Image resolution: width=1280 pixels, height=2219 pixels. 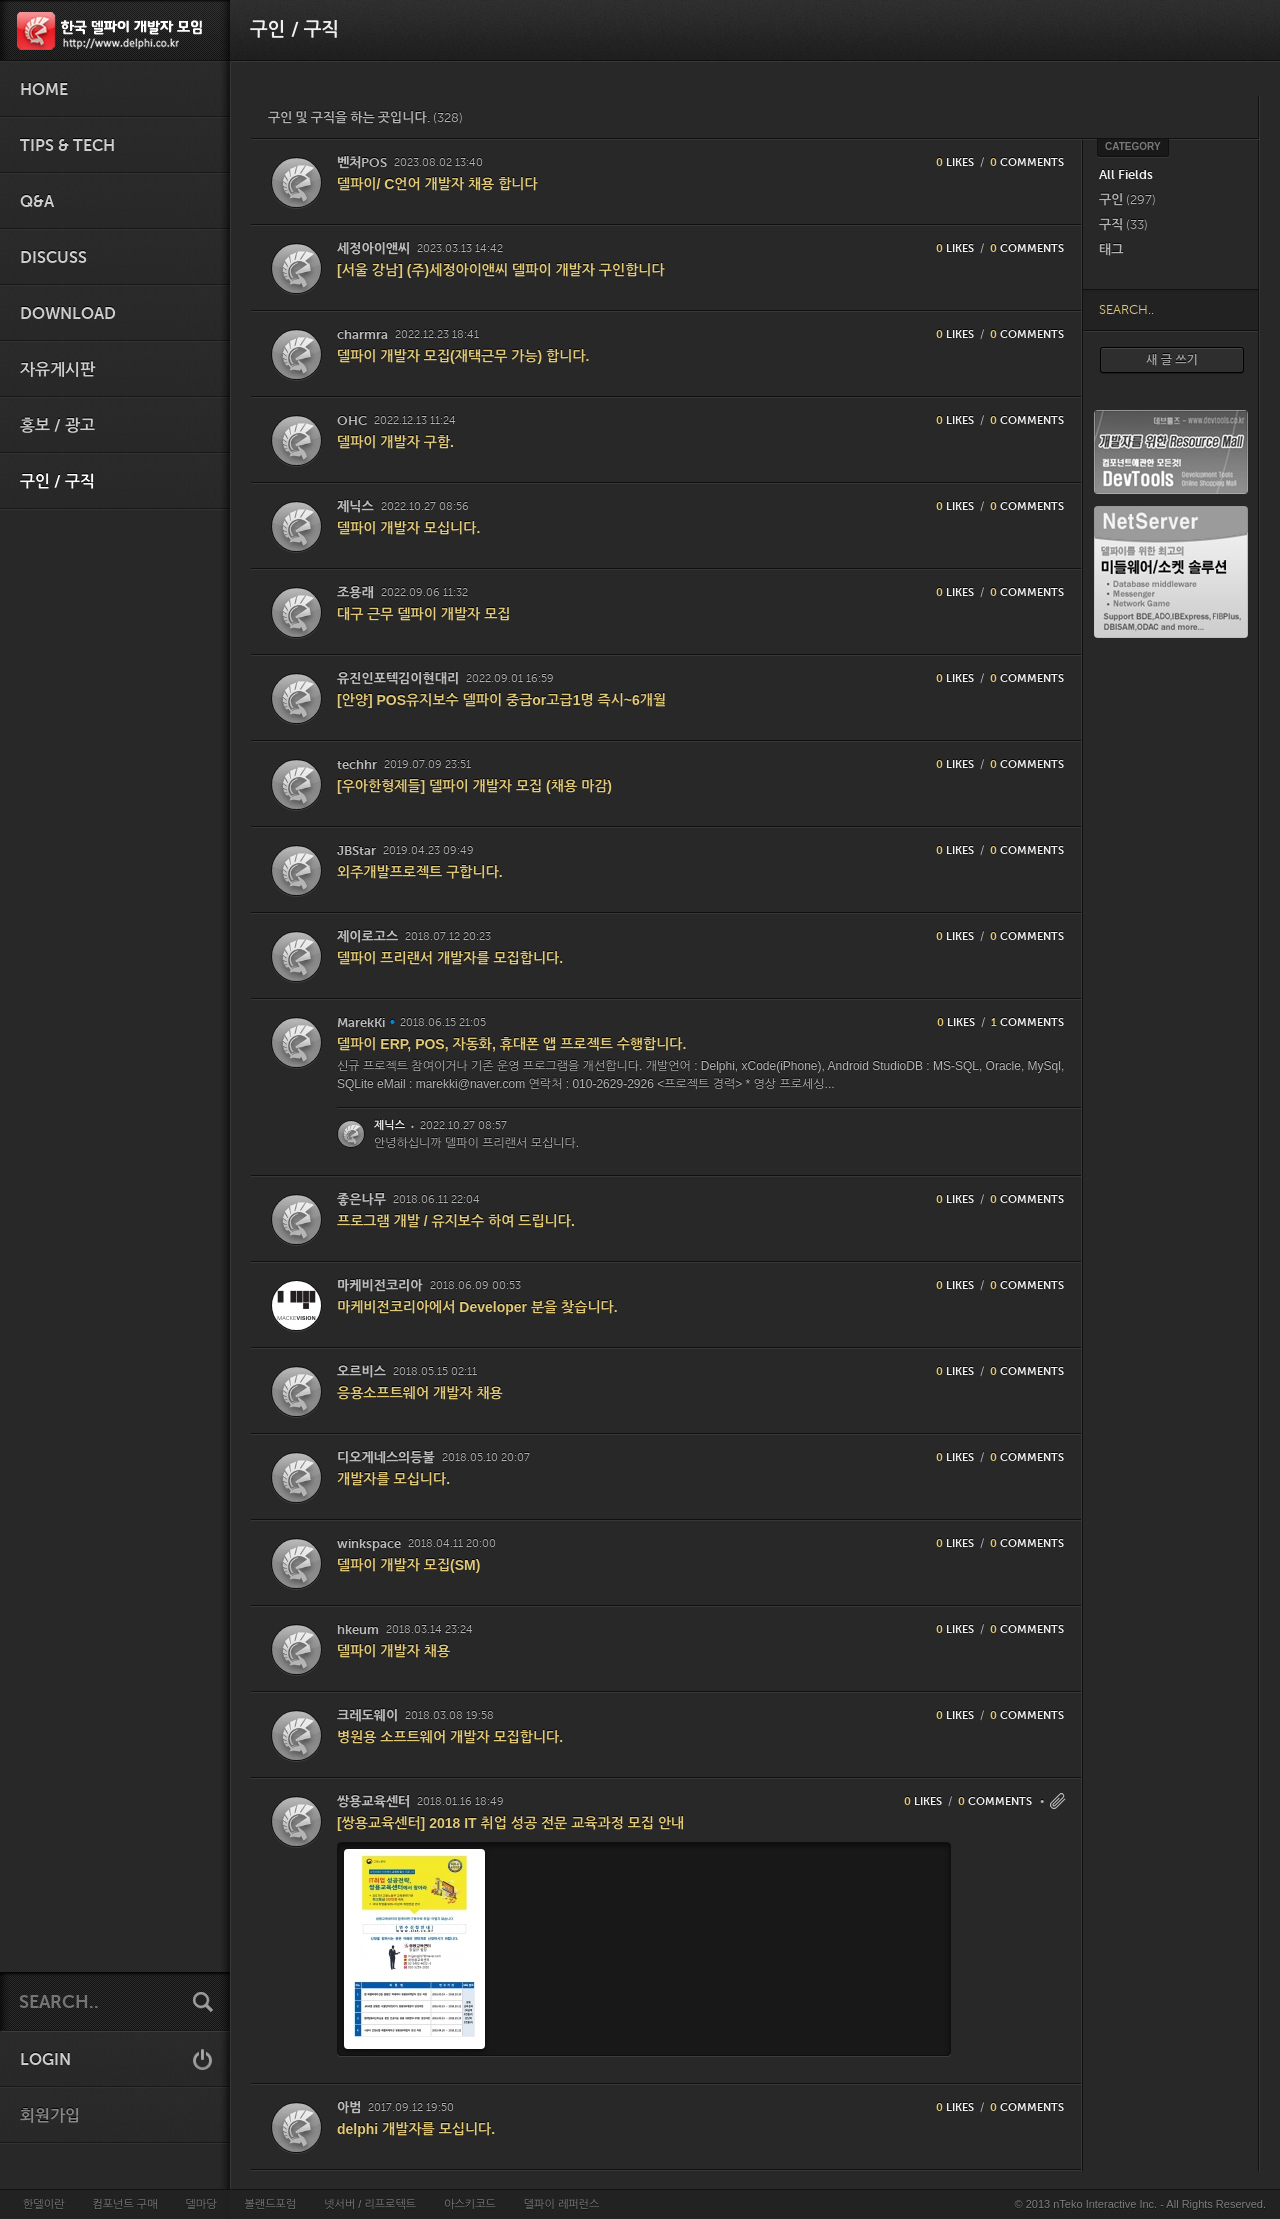 What do you see at coordinates (44, 90) in the screenshot?
I see `HOME` at bounding box center [44, 90].